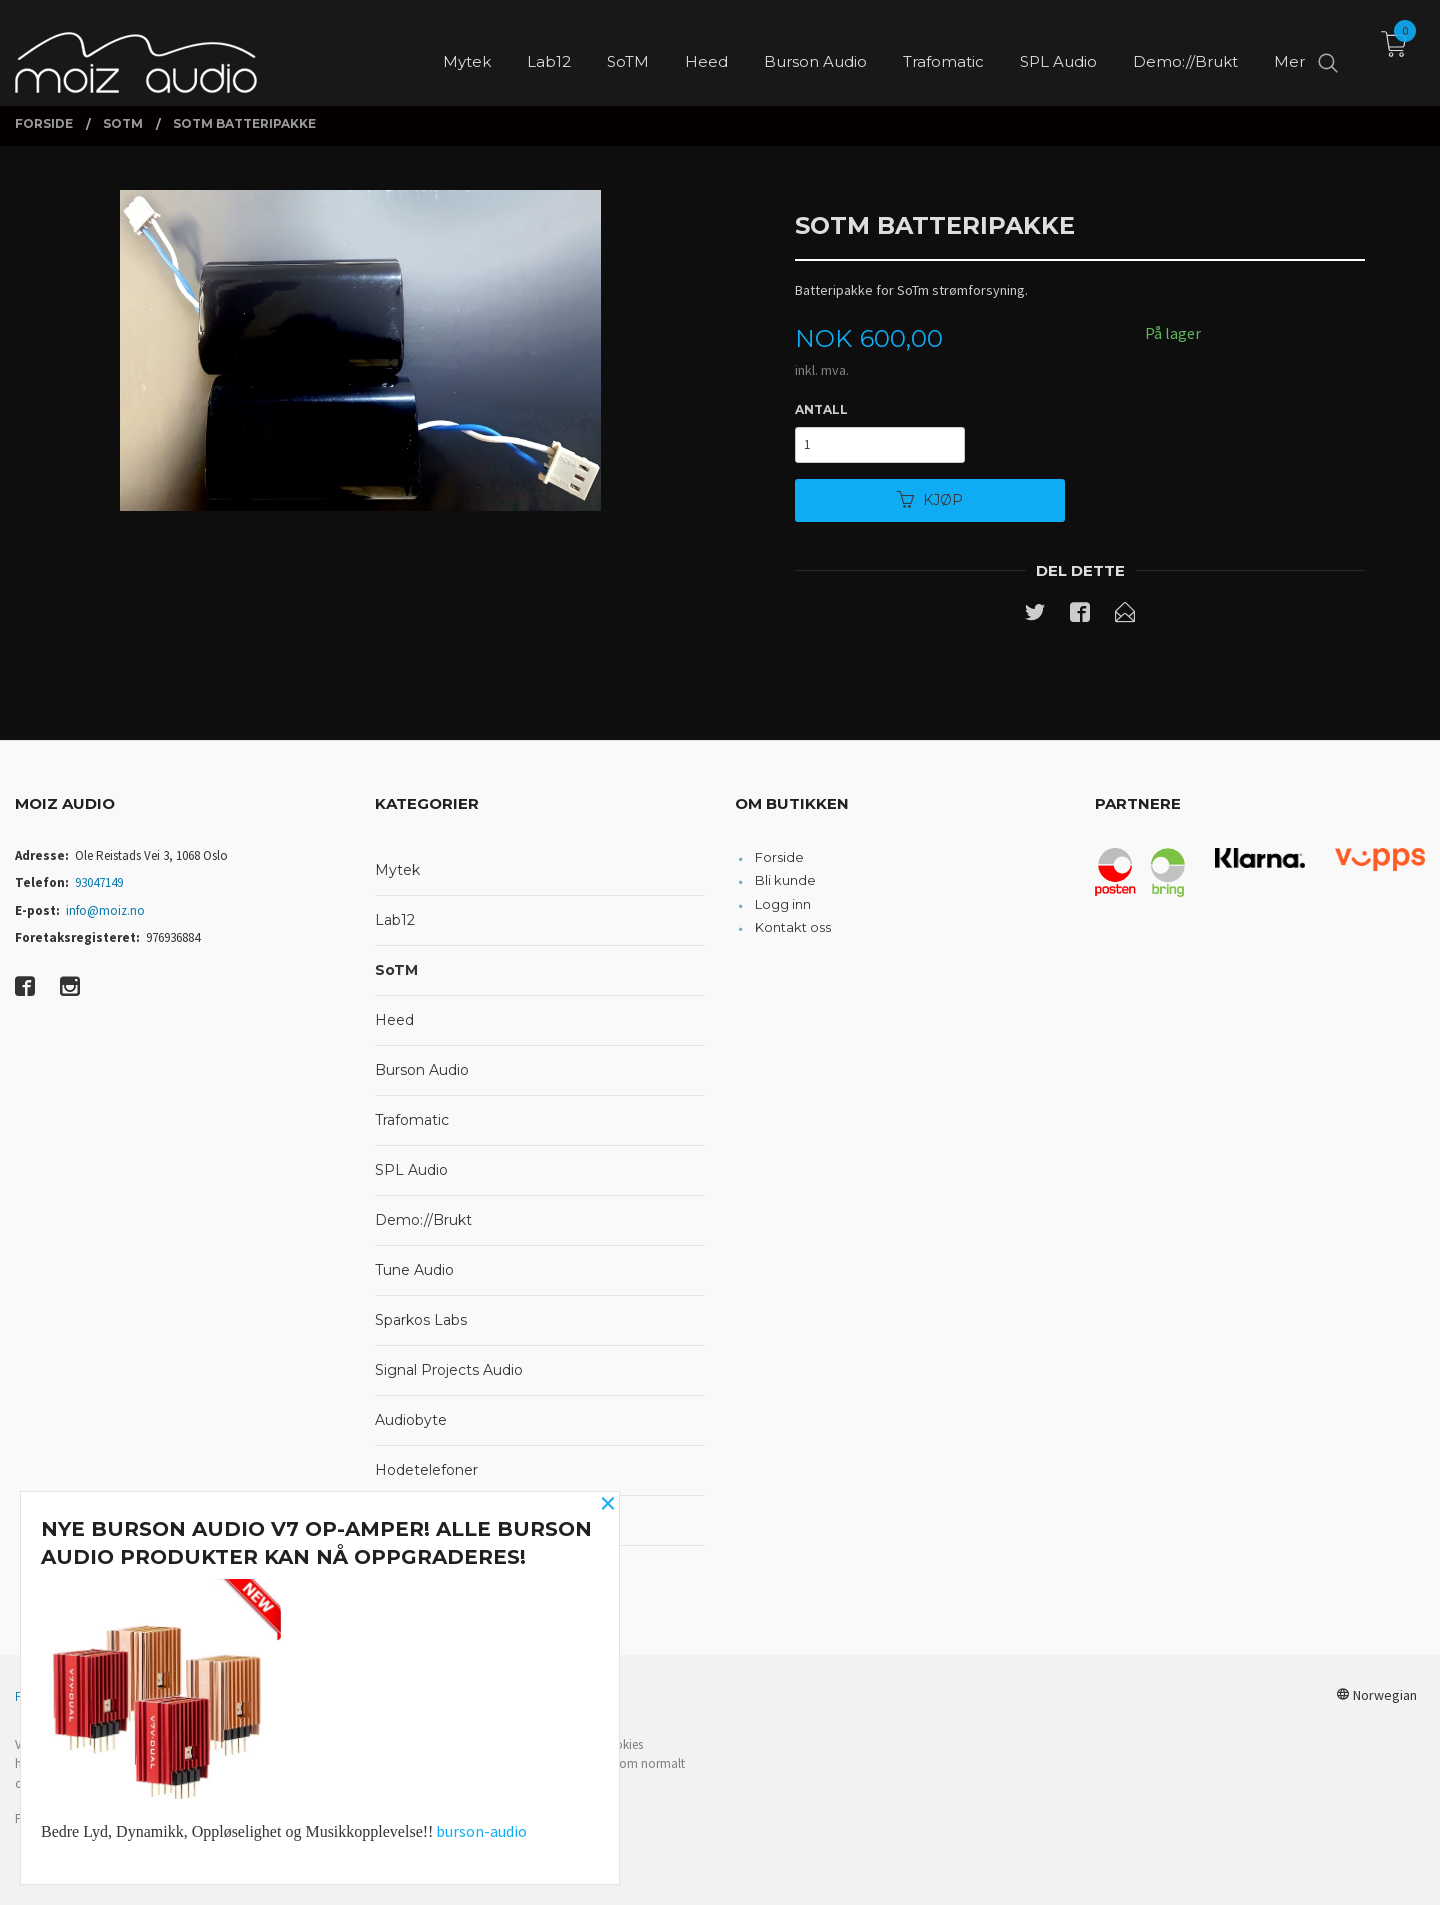 The image size is (1440, 1905). What do you see at coordinates (793, 927) in the screenshot?
I see `Kontakt oss` at bounding box center [793, 927].